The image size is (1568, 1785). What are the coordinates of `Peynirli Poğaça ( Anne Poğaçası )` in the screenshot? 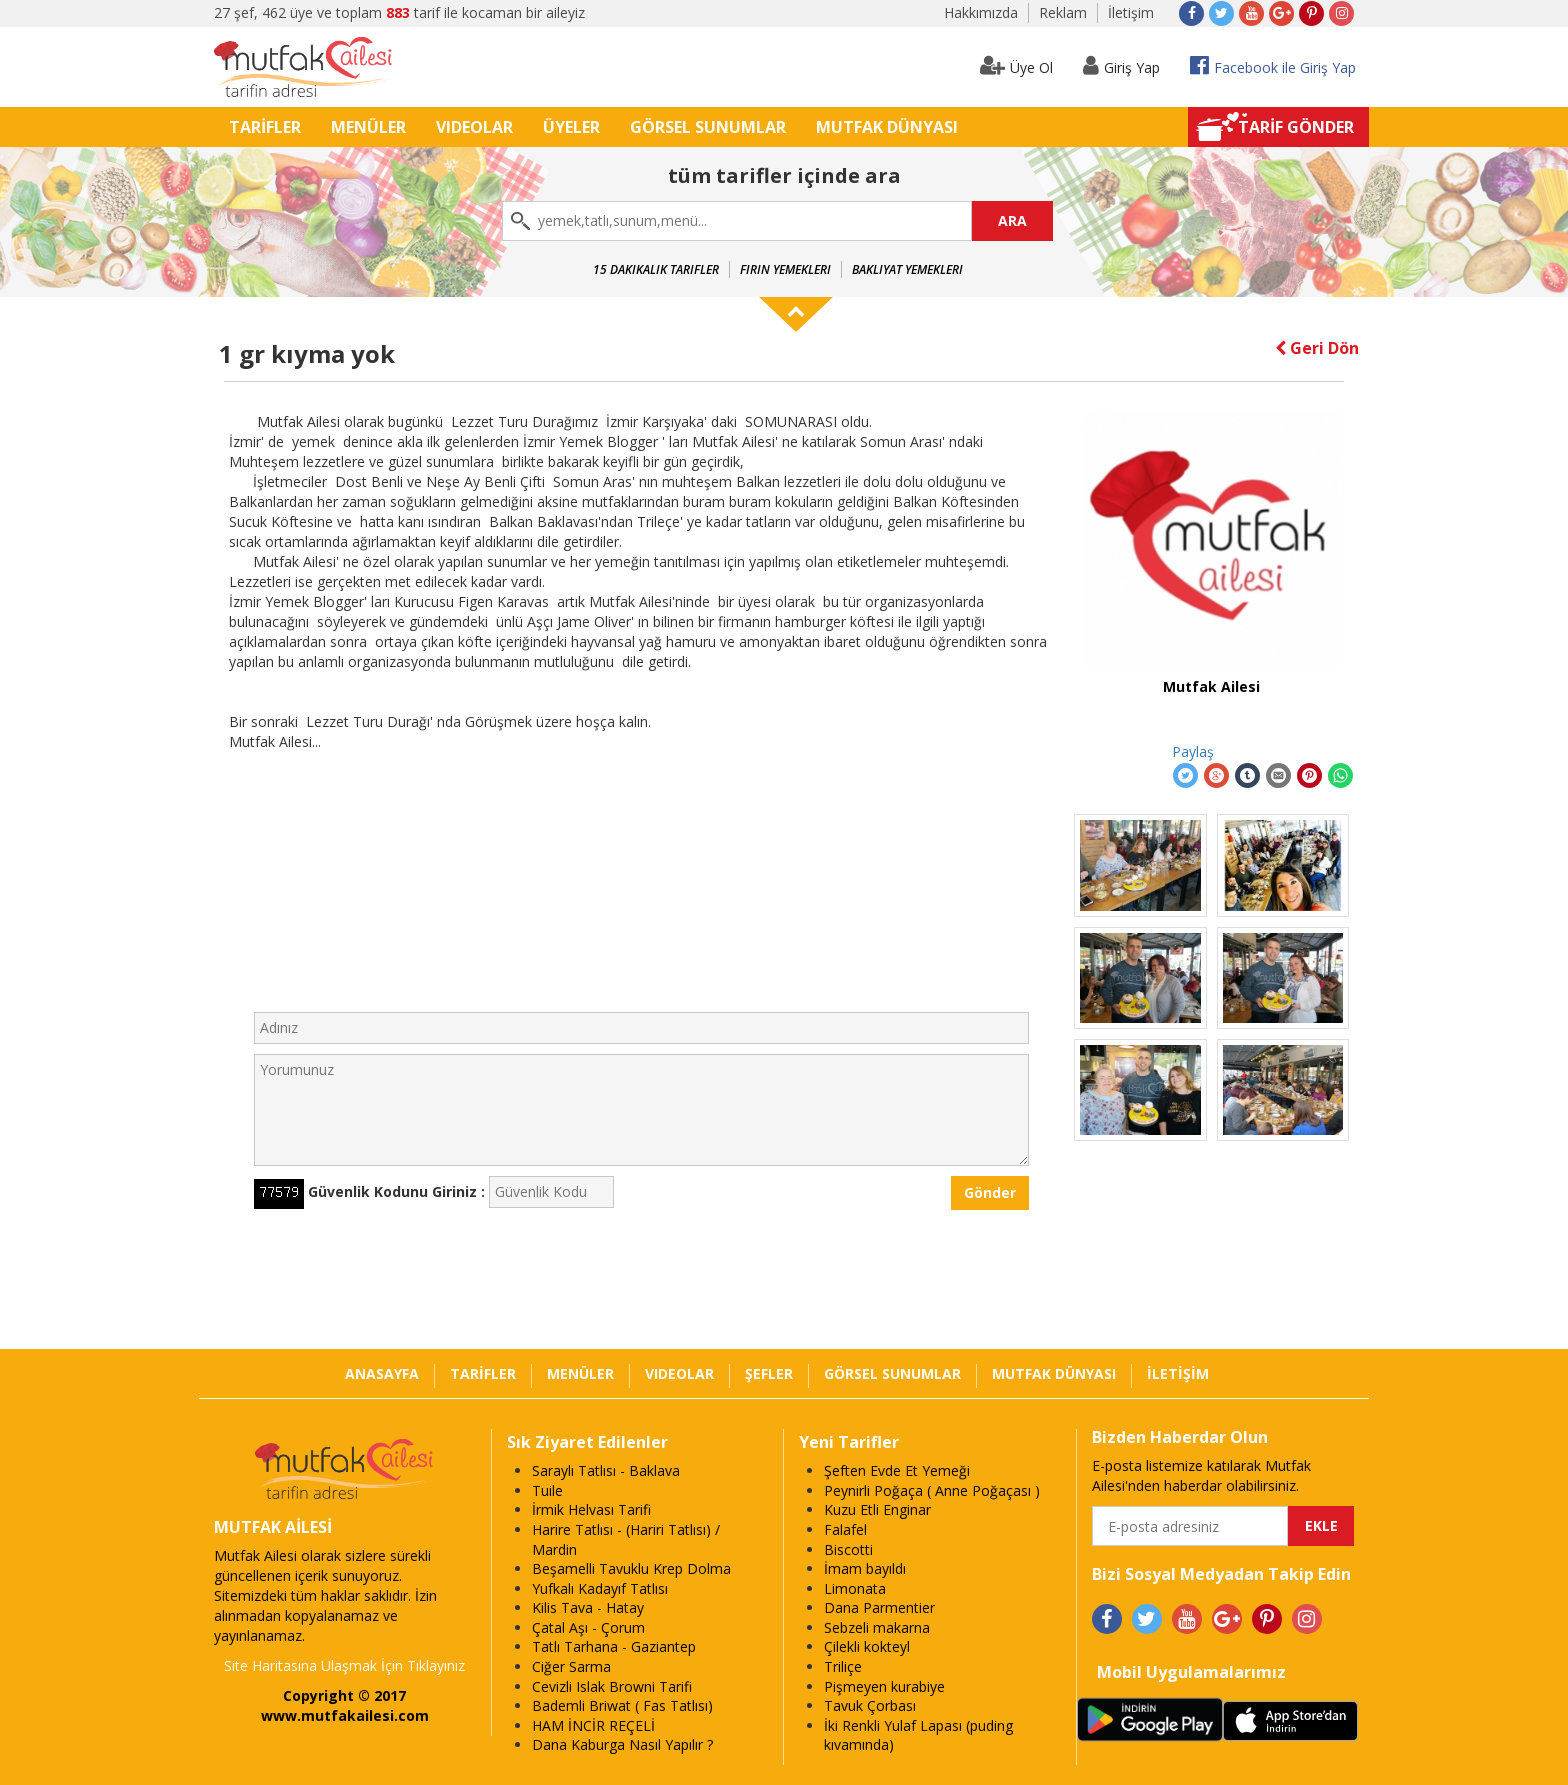 It's located at (932, 1490).